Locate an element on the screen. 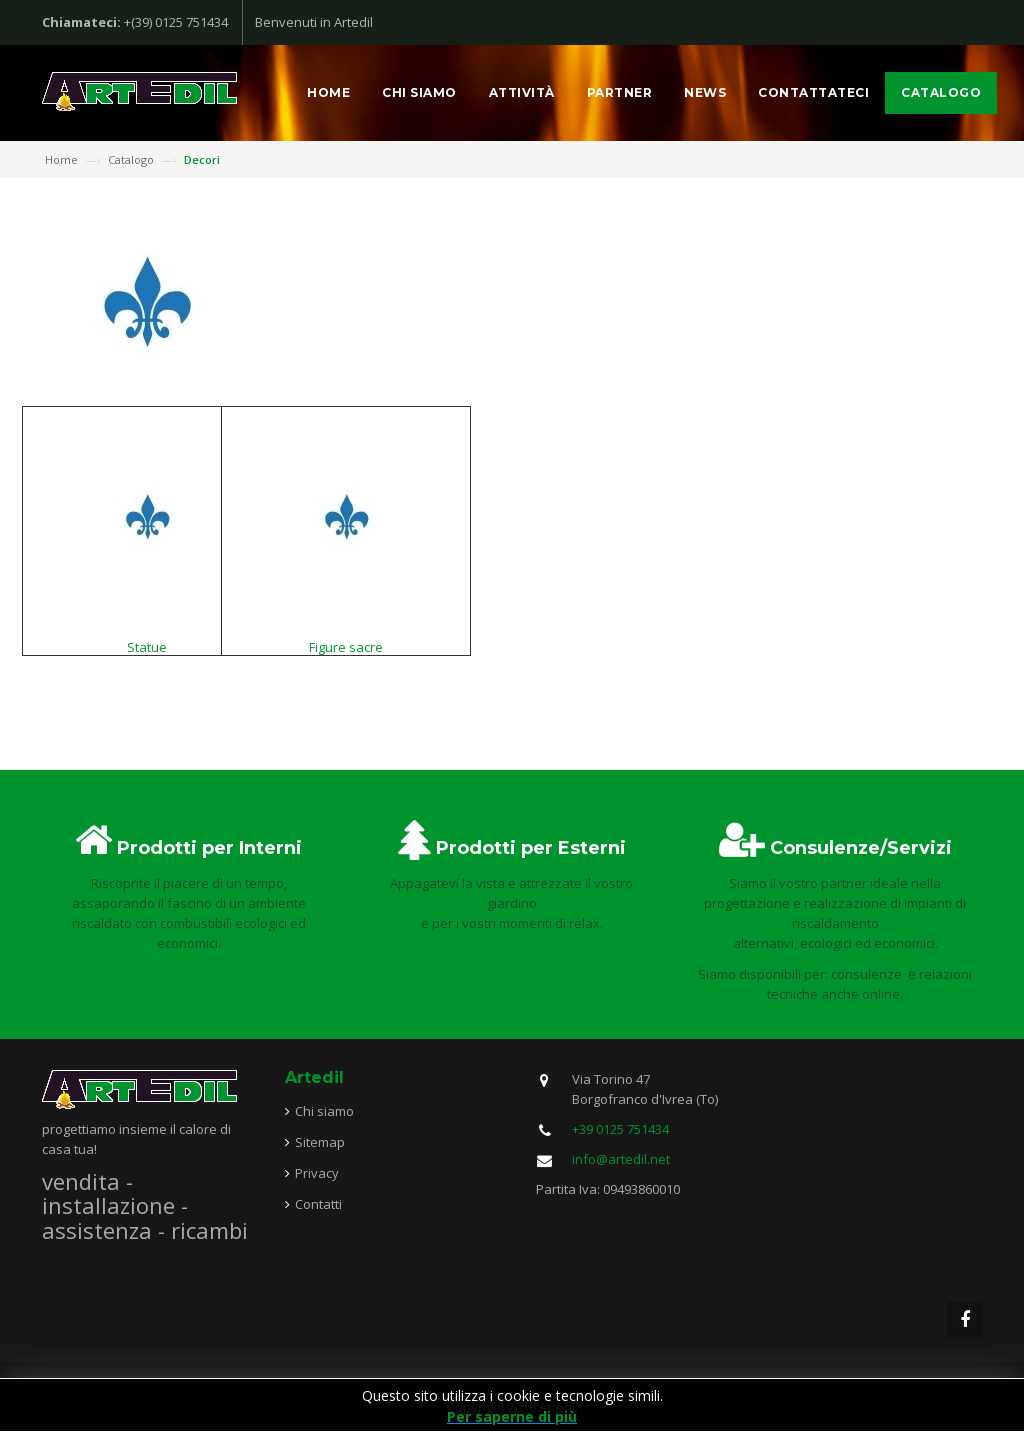  Partner is located at coordinates (620, 92).